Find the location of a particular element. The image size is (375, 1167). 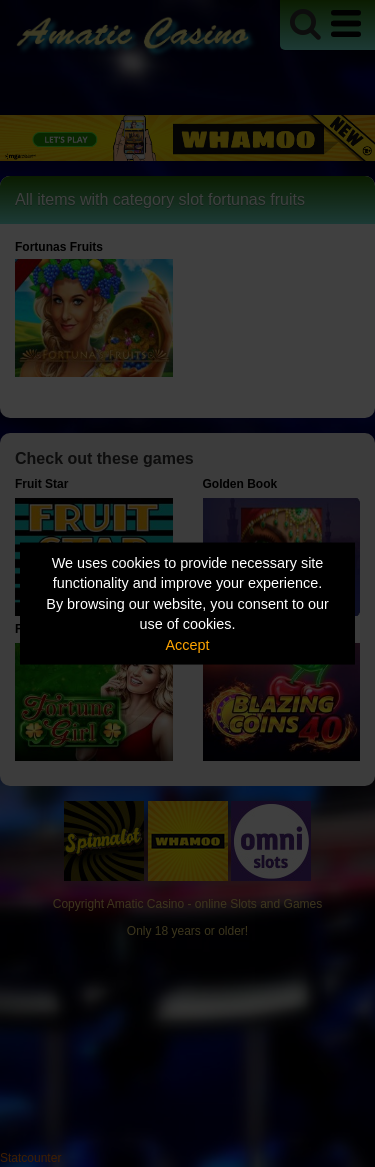

Accept is located at coordinates (188, 644).